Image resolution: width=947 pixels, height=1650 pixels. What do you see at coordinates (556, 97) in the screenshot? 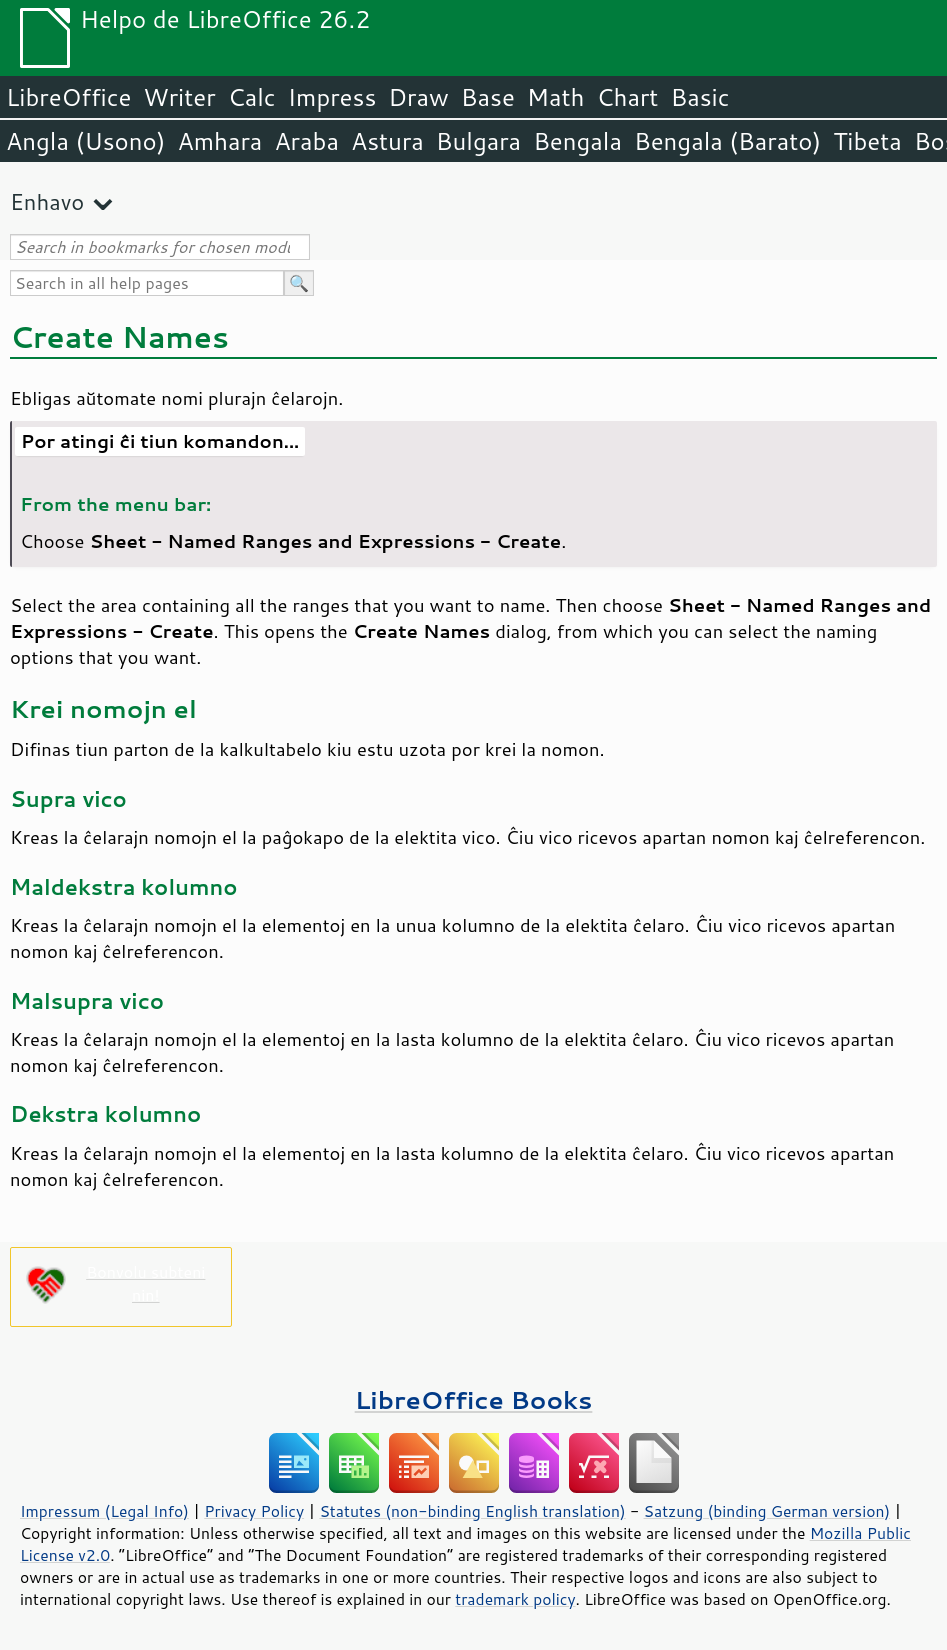
I see `Math` at bounding box center [556, 97].